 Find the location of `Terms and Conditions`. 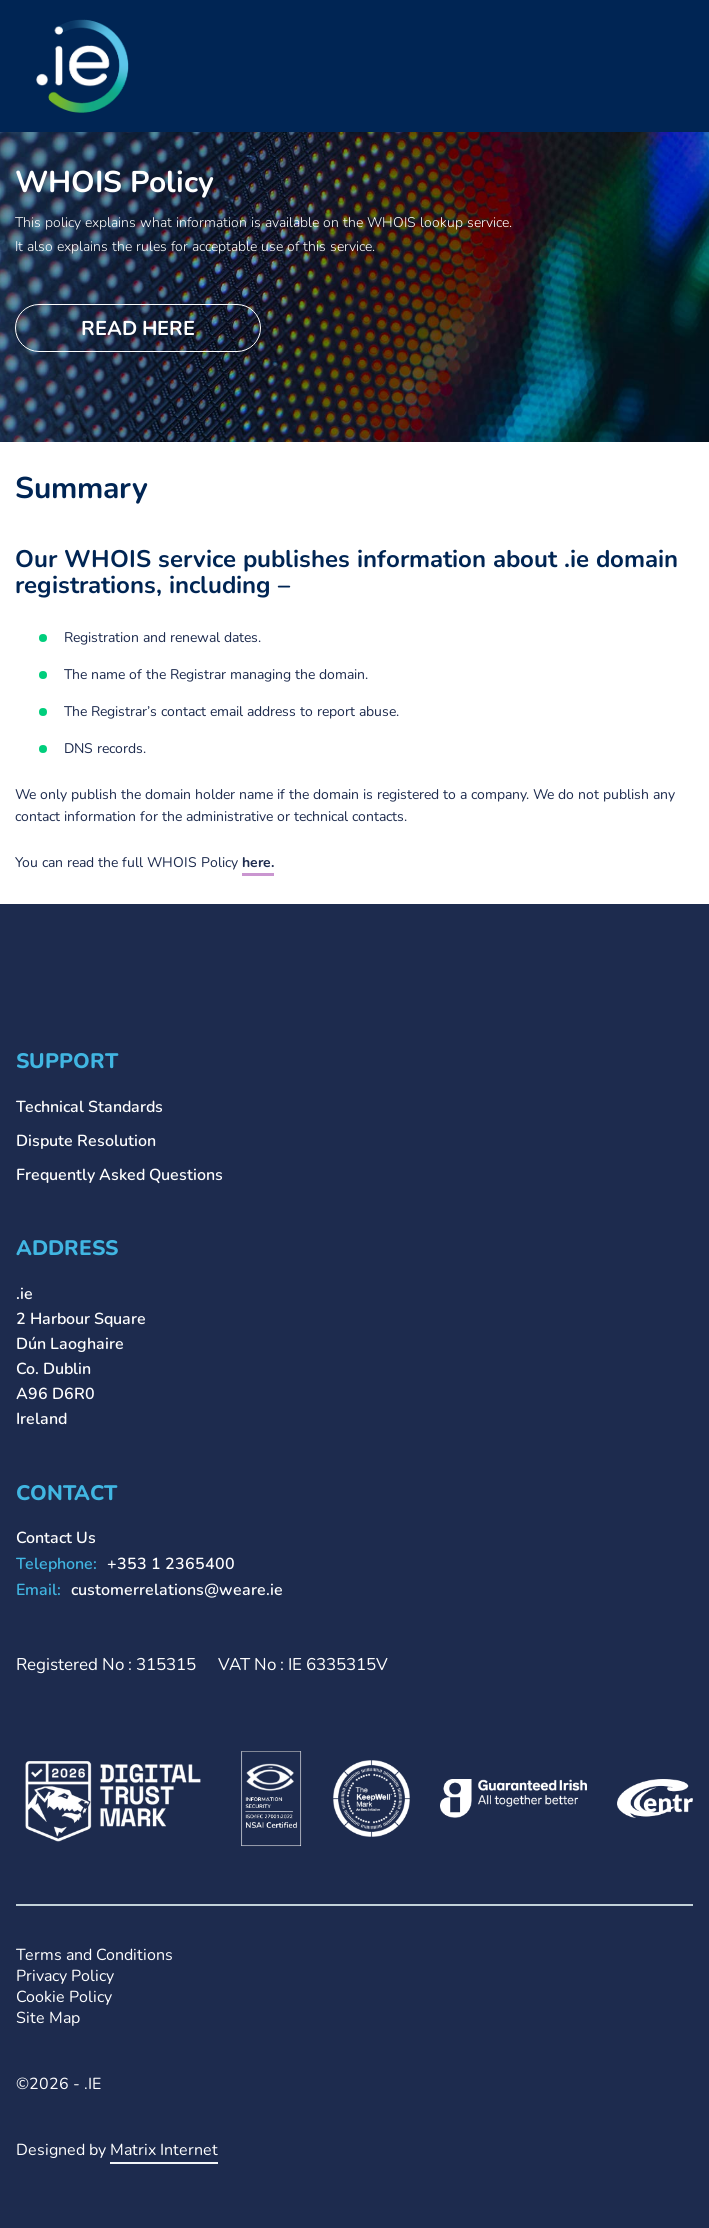

Terms and Conditions is located at coordinates (94, 1955).